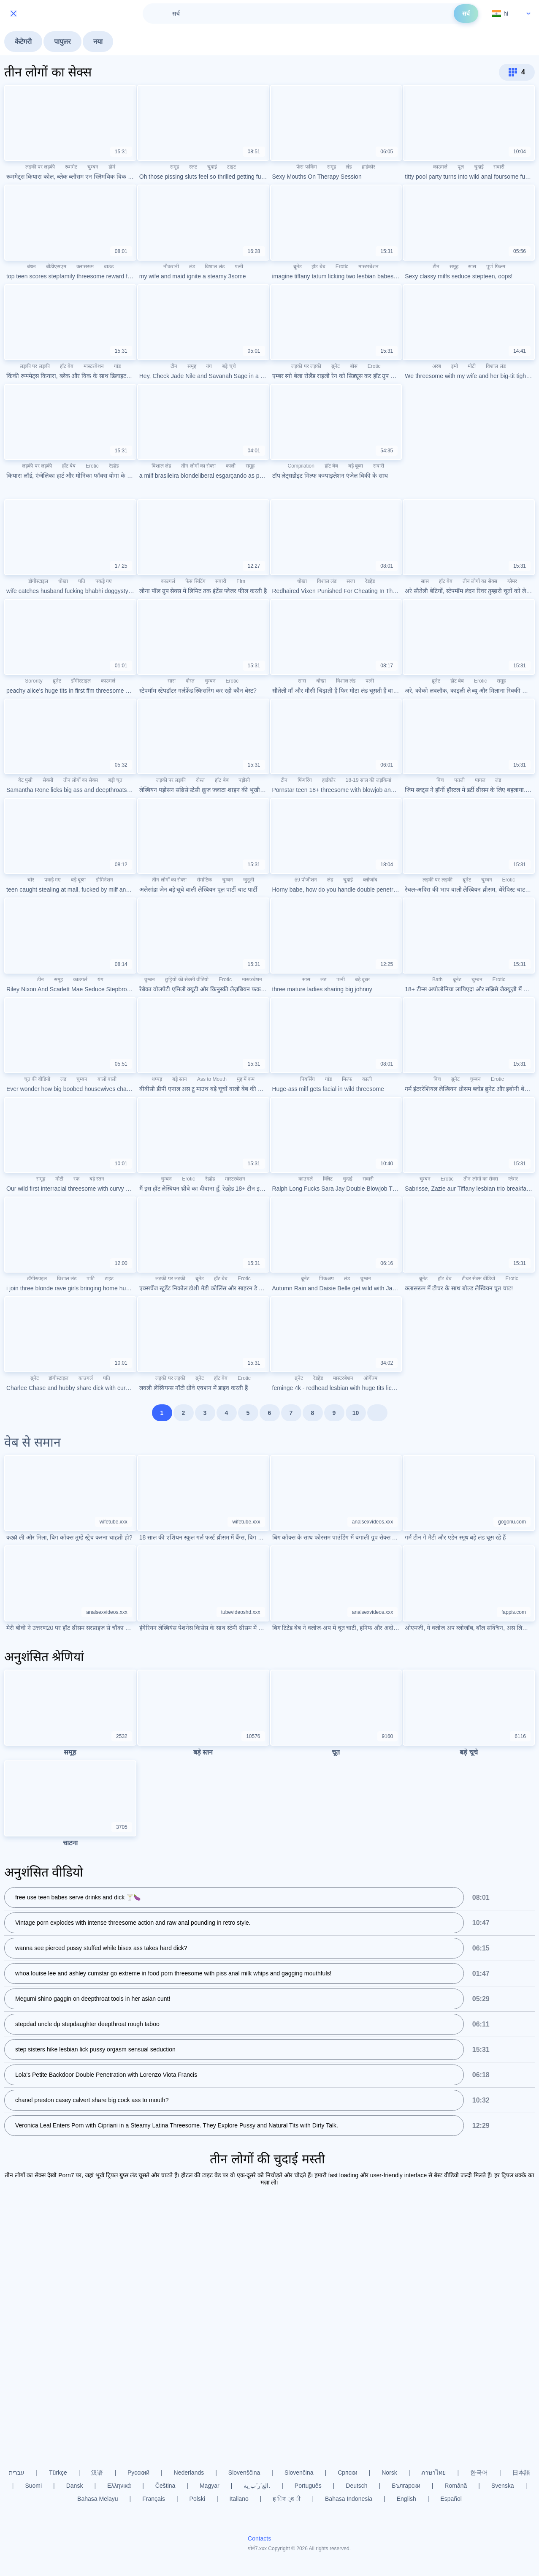 Image resolution: width=539 pixels, height=2576 pixels. What do you see at coordinates (306, 167) in the screenshot?
I see `फेस फकिंग` at bounding box center [306, 167].